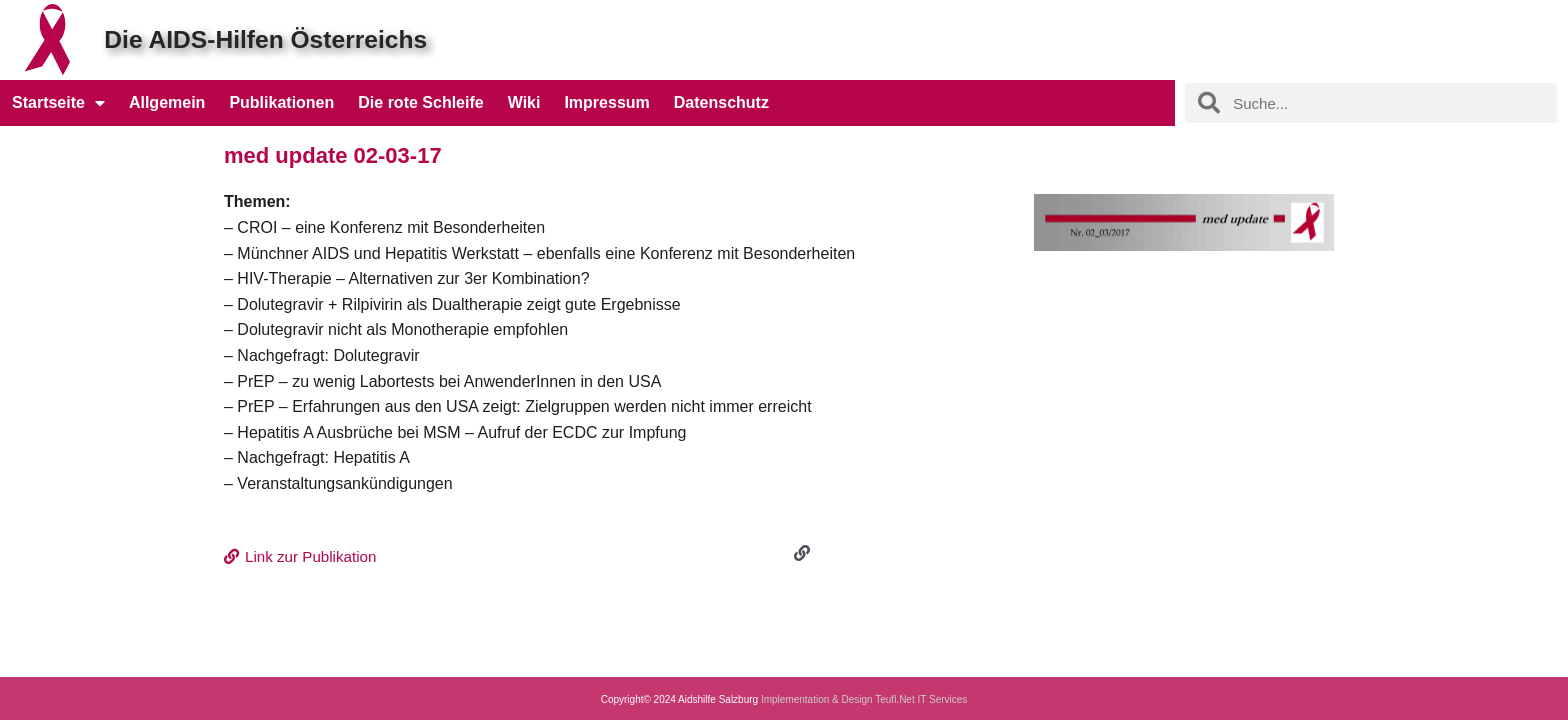 This screenshot has width=1568, height=720. Describe the element at coordinates (261, 39) in the screenshot. I see `Die AIDS-Hilfen Österreichs` at that location.